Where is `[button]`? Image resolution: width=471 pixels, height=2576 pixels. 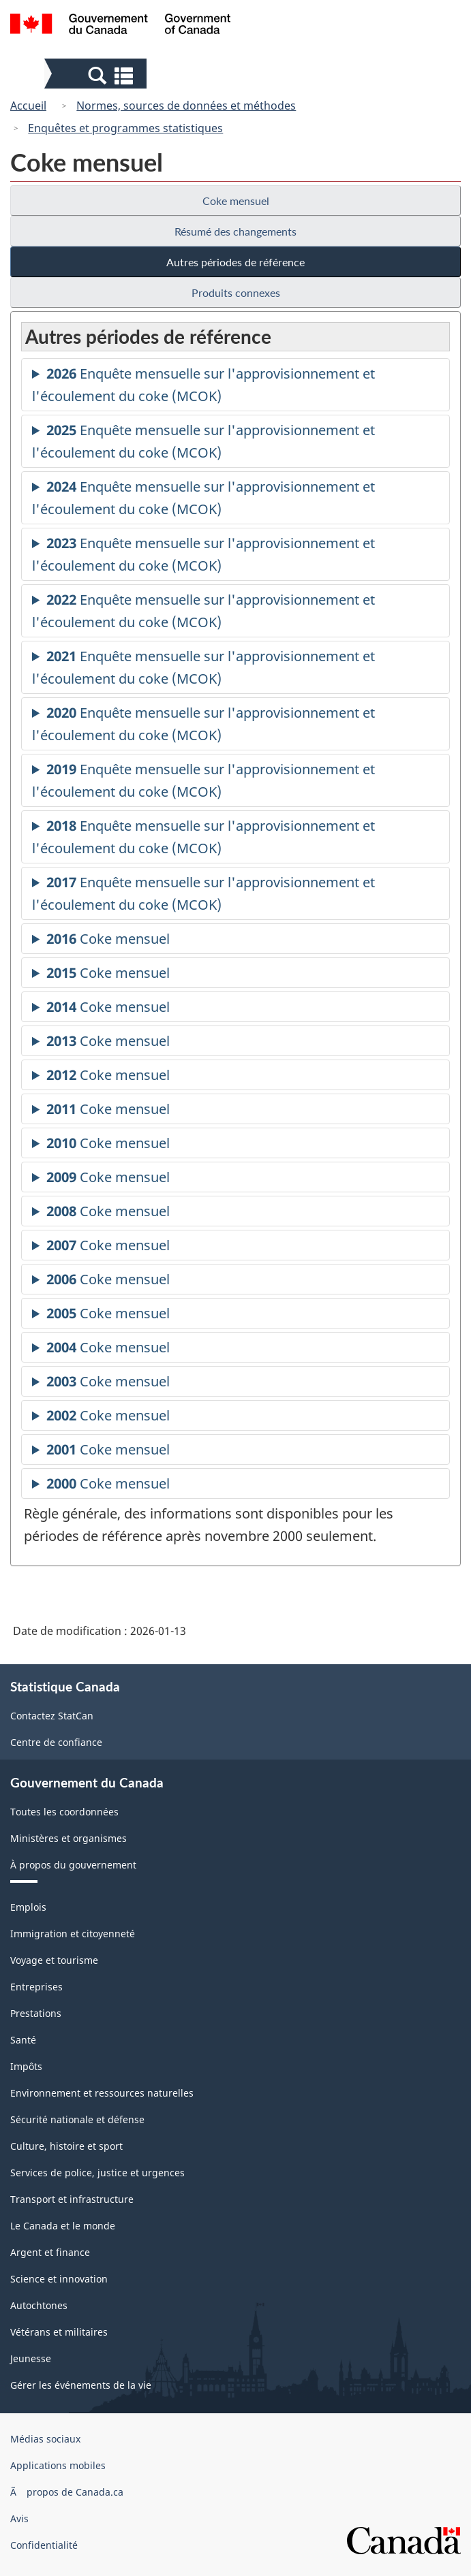
[button] is located at coordinates (97, 75).